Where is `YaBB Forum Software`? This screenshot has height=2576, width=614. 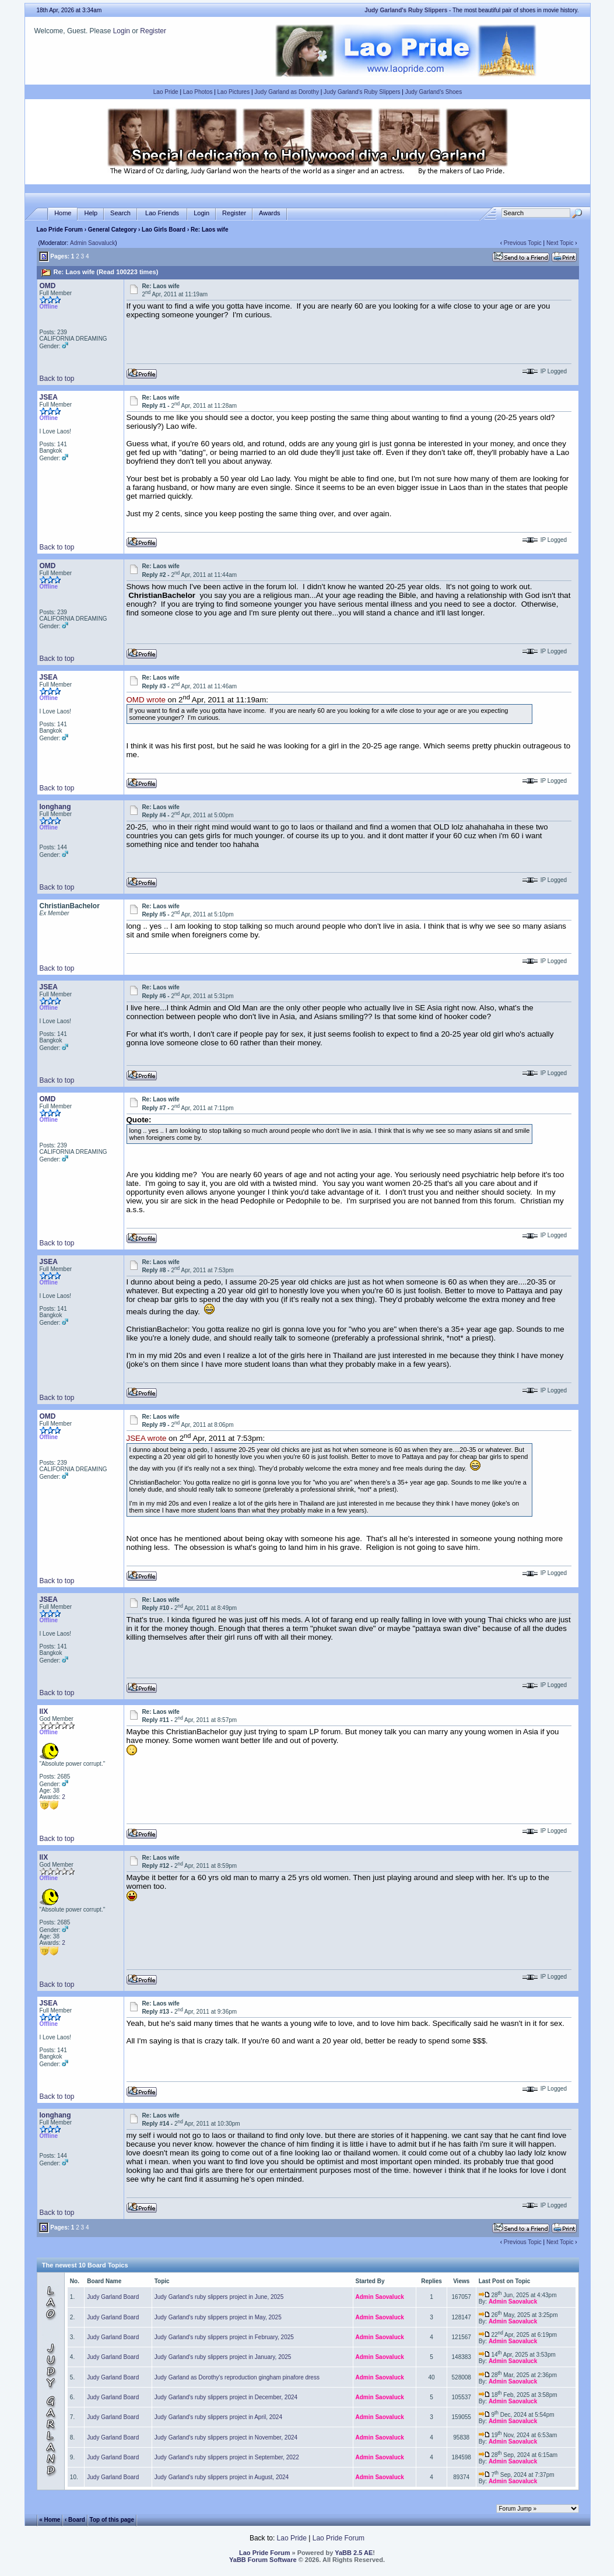
YaBB Forum Software is located at coordinates (263, 2559).